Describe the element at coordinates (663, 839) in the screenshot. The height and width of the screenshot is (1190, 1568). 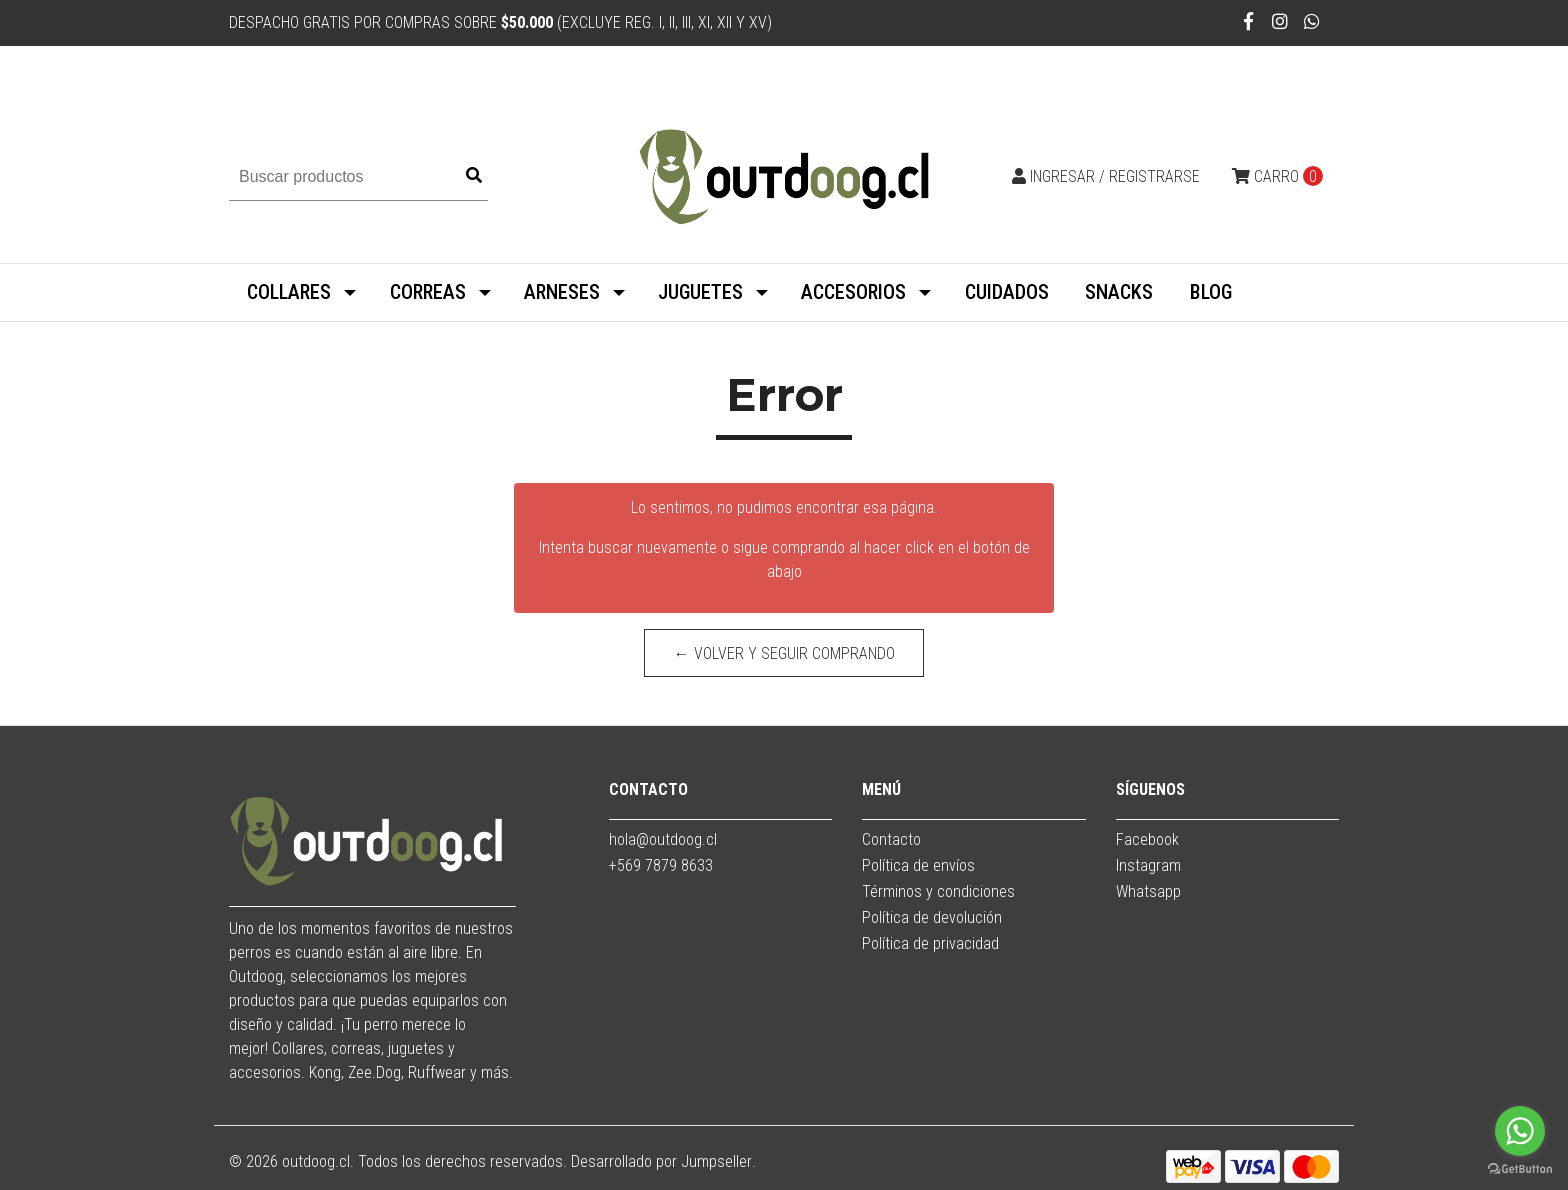
I see `hola@outdoog.cl` at that location.